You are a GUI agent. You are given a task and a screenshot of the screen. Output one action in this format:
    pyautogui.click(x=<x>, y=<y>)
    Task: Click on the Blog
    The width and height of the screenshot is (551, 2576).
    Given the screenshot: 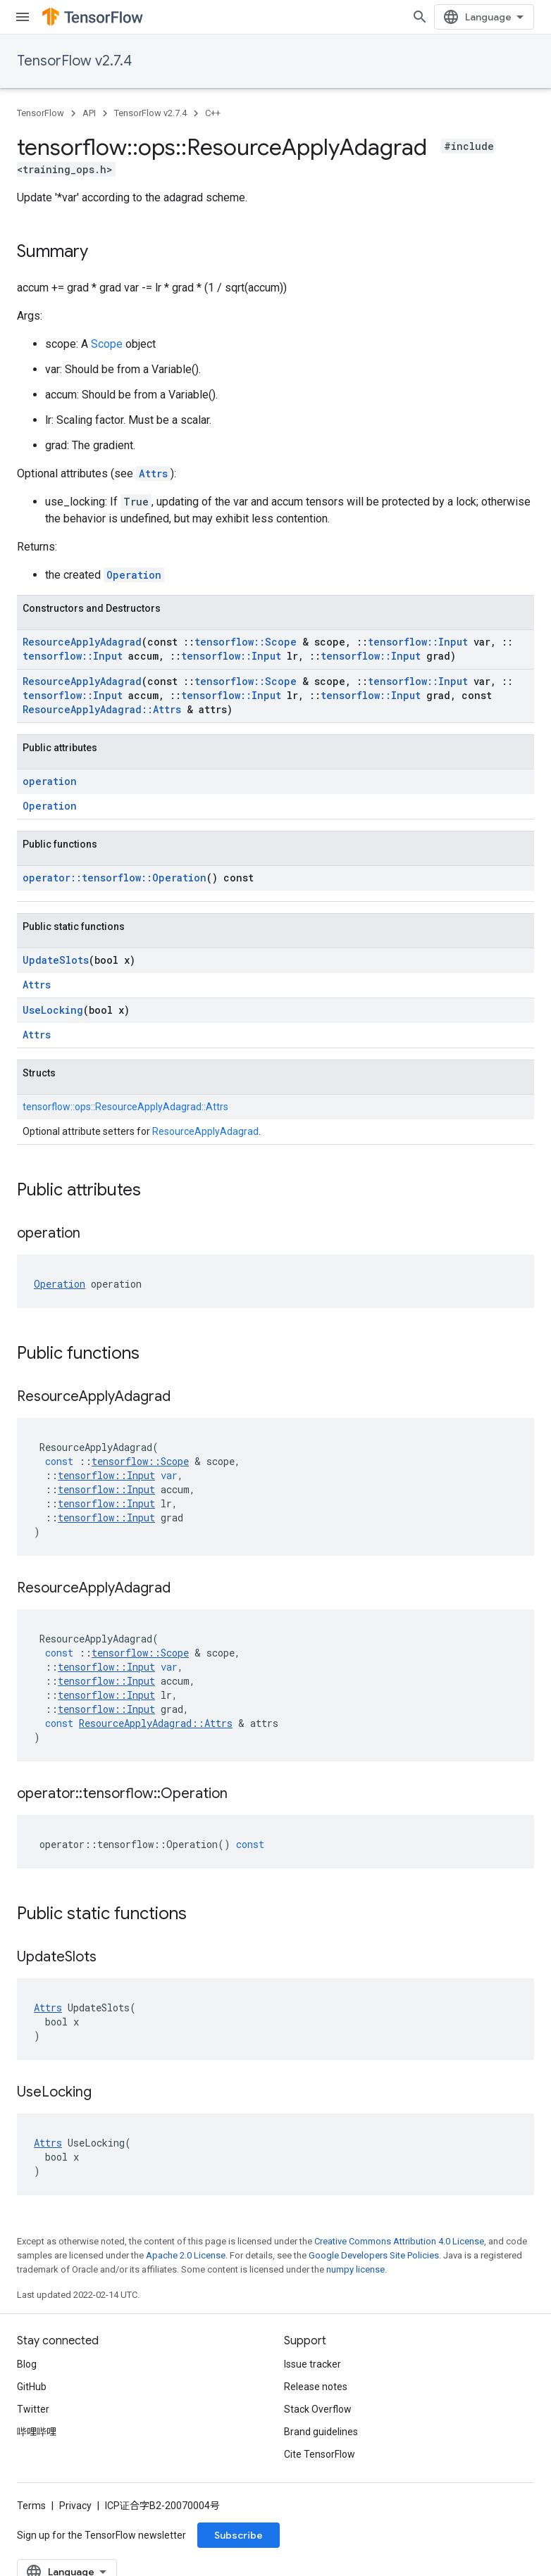 What is the action you would take?
    pyautogui.click(x=27, y=2364)
    